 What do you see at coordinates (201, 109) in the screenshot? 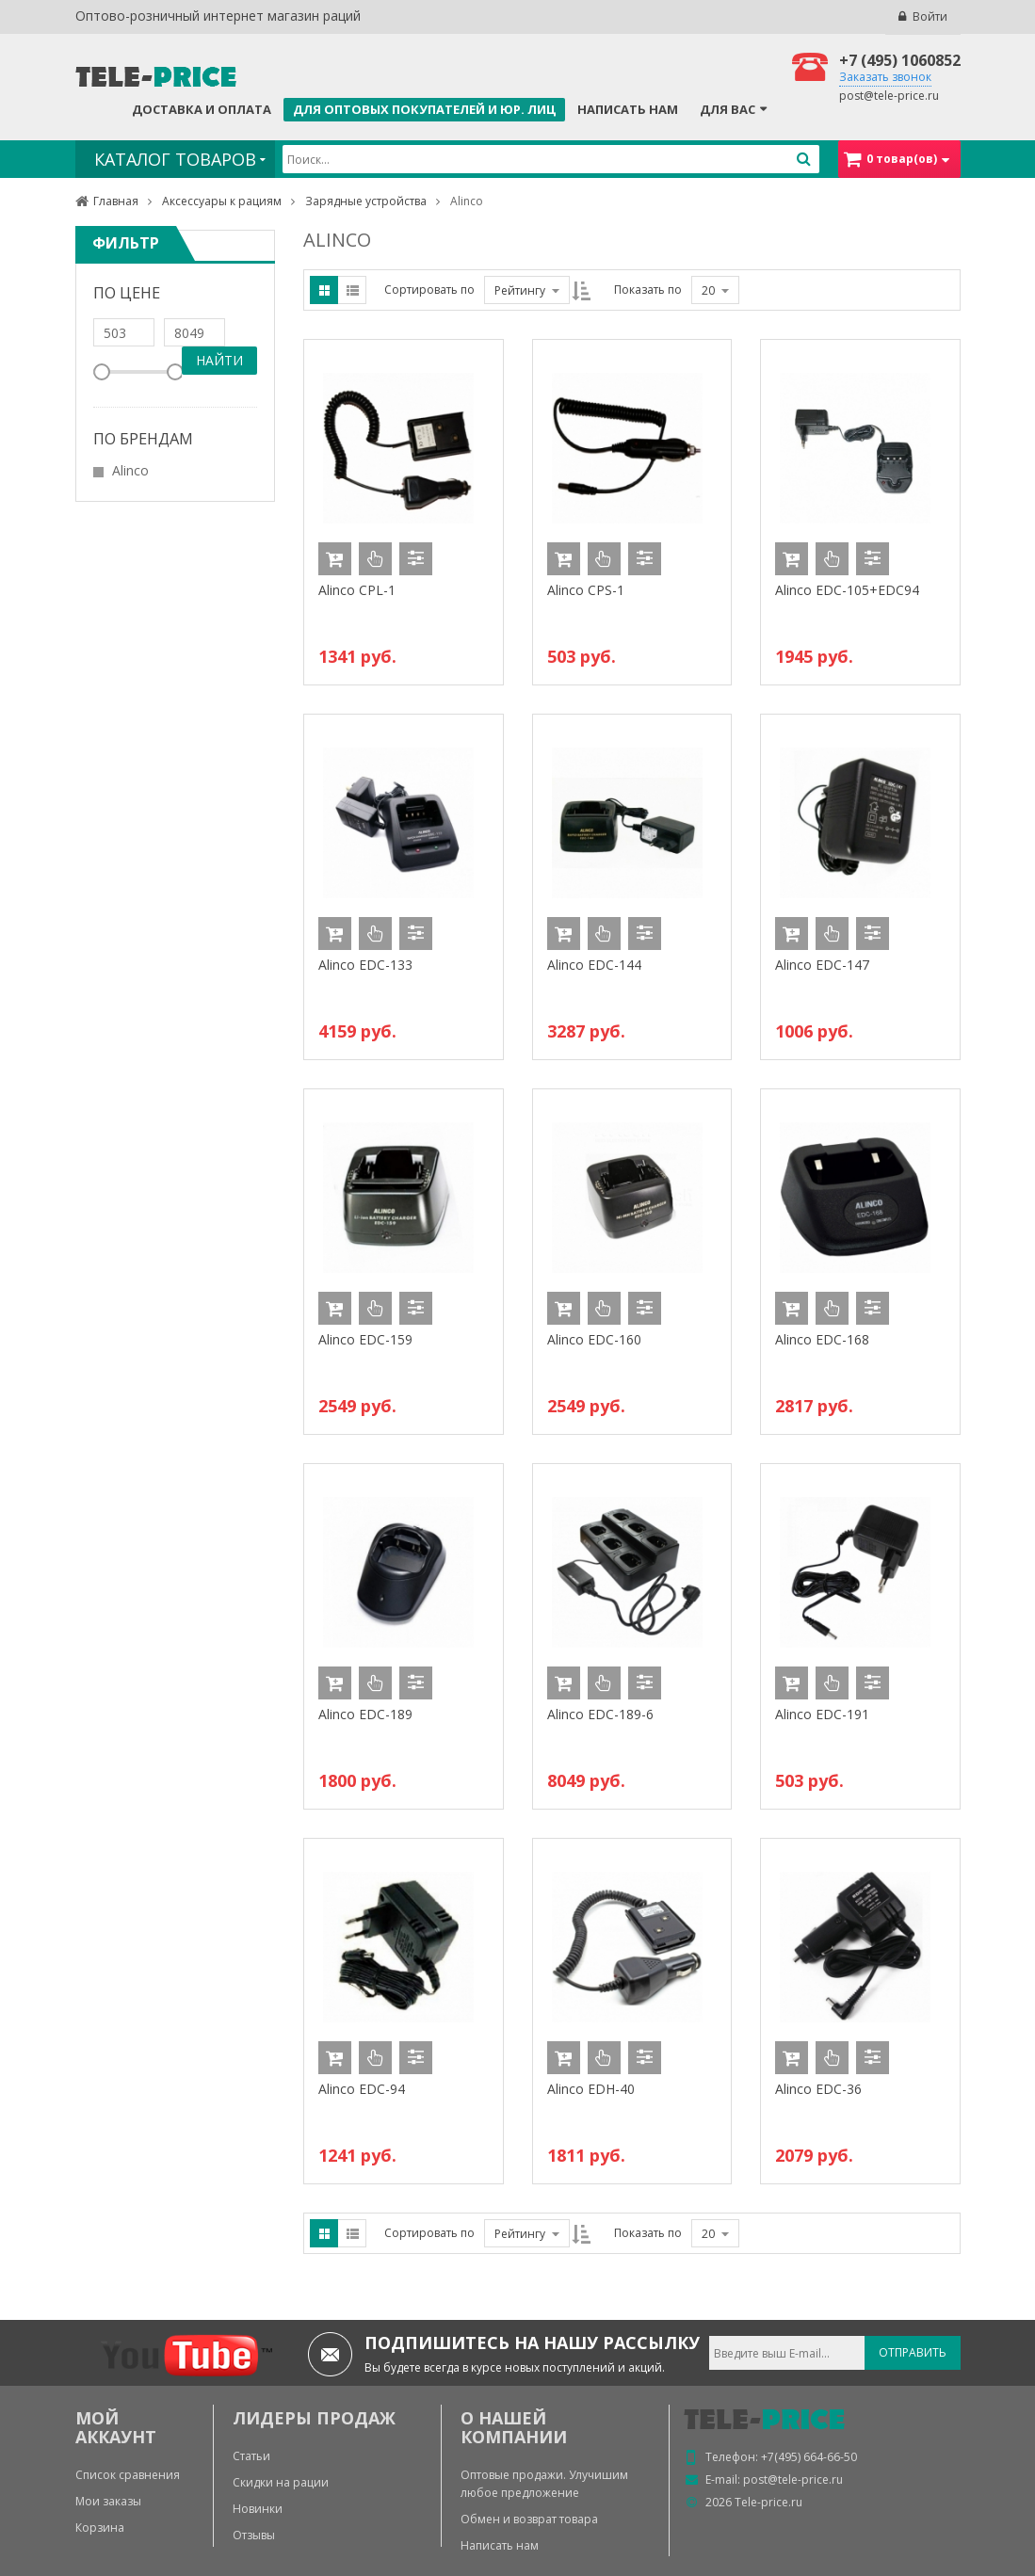
I see `Доставка и оплата` at bounding box center [201, 109].